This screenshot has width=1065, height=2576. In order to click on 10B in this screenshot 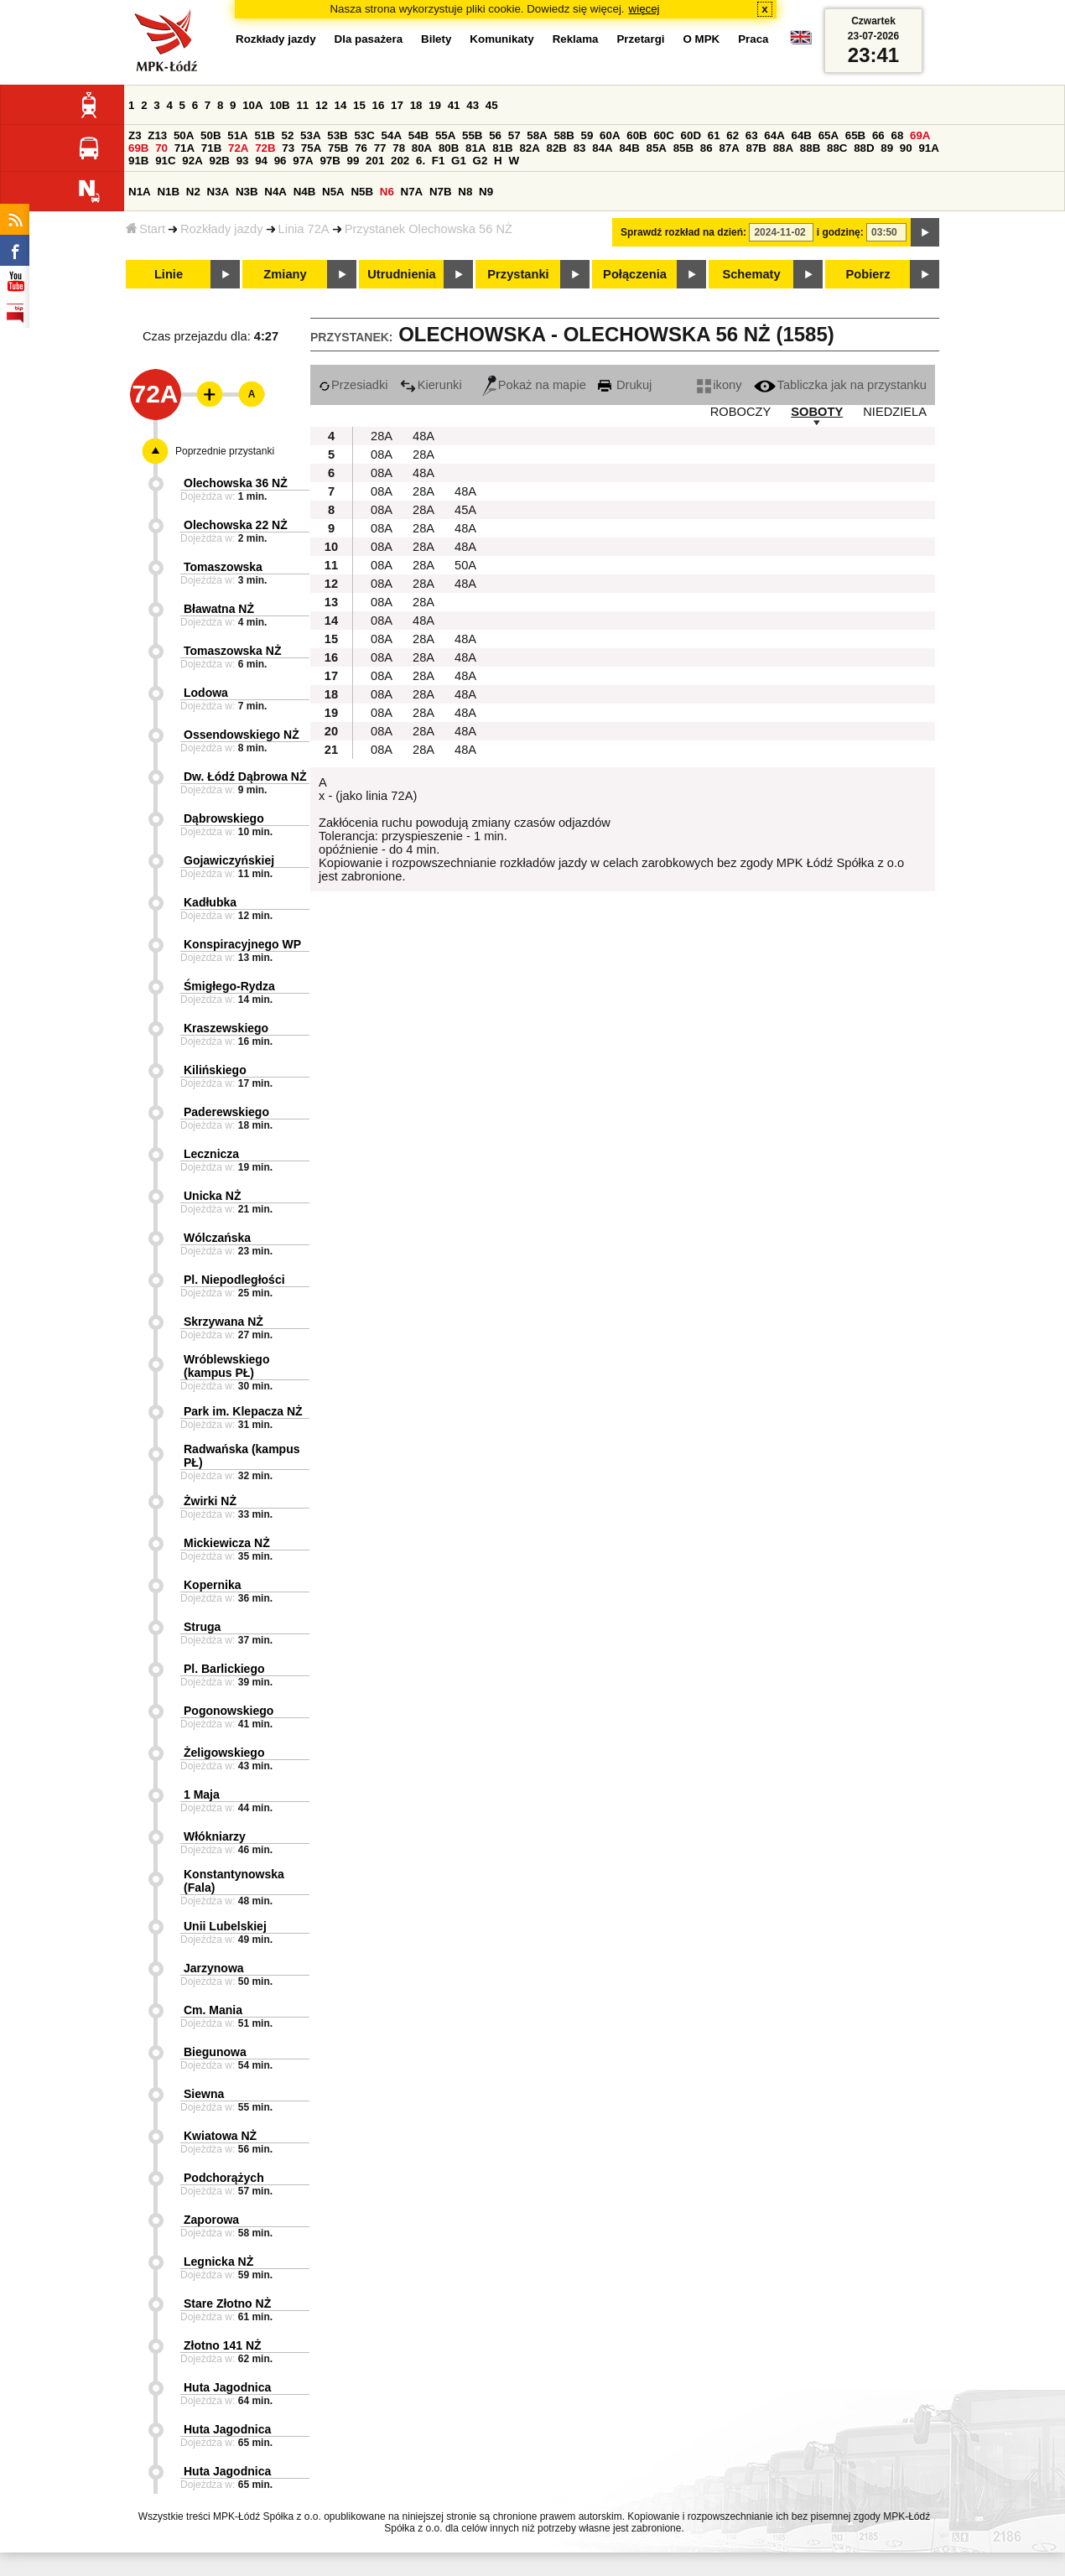, I will do `click(279, 105)`.